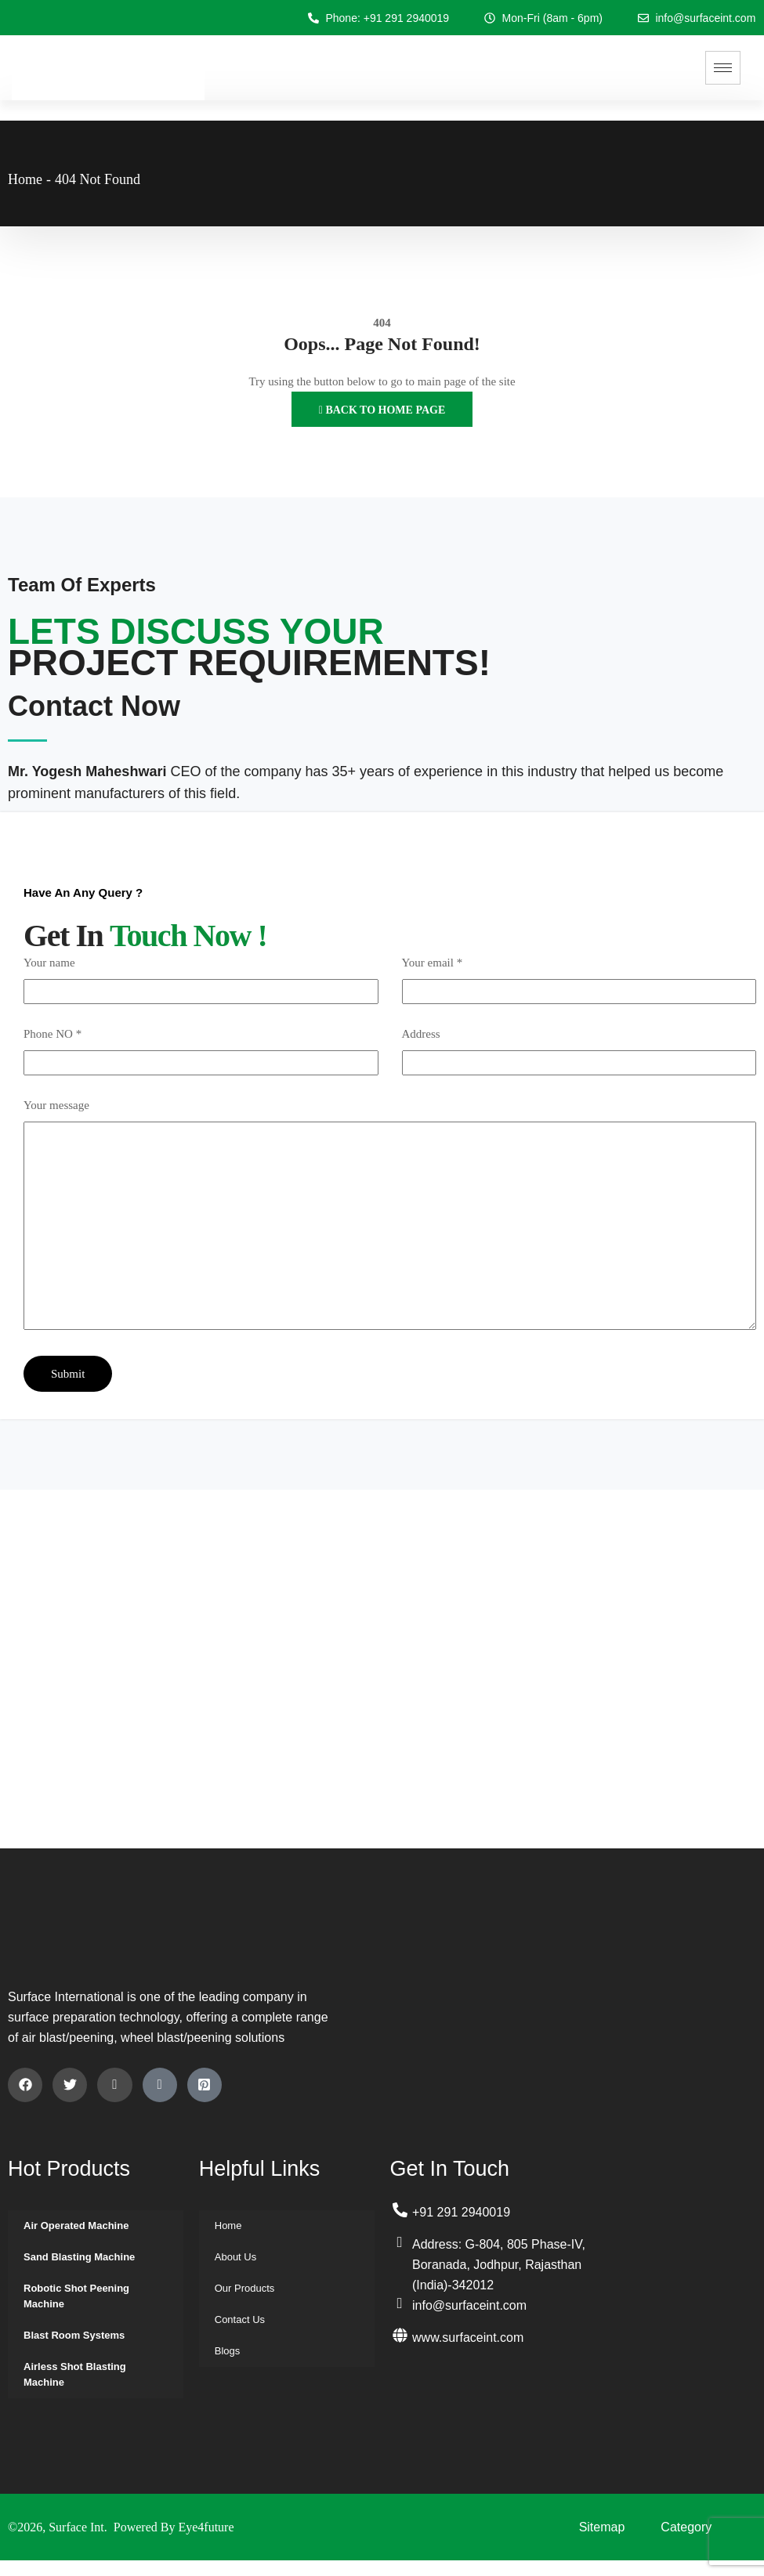 The width and height of the screenshot is (764, 2576). What do you see at coordinates (56, 1105) in the screenshot?
I see `Your message` at bounding box center [56, 1105].